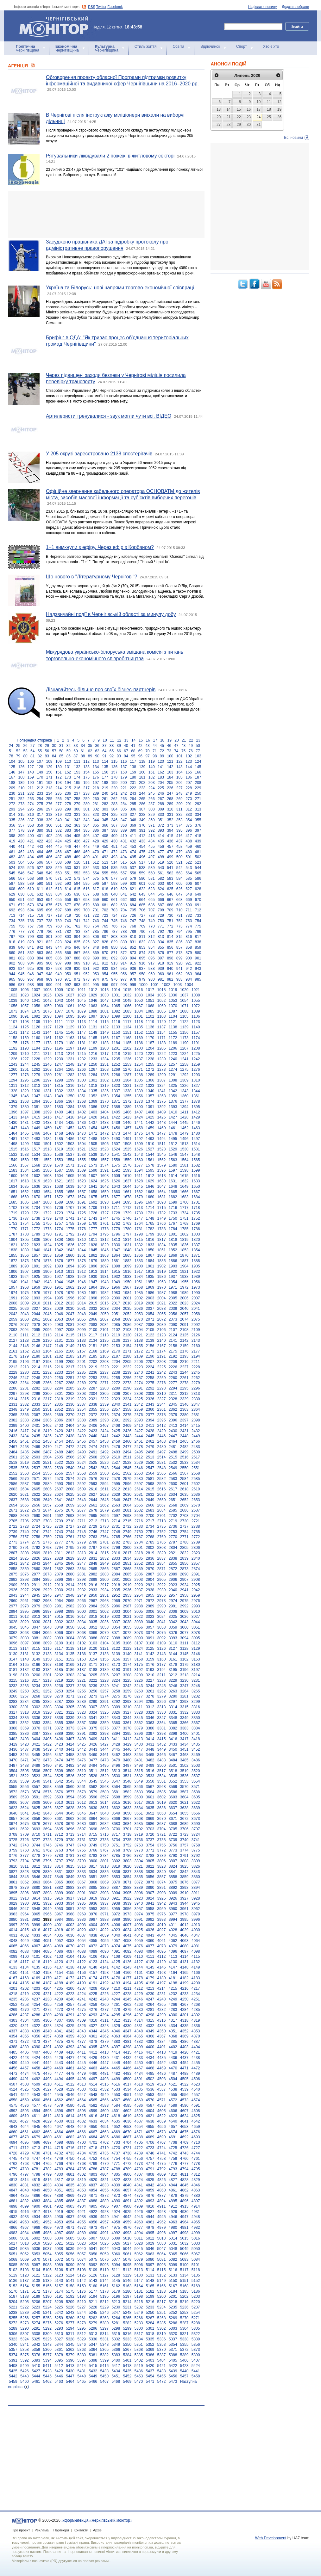  Describe the element at coordinates (58, 1319) in the screenshot. I see `2063` at that location.